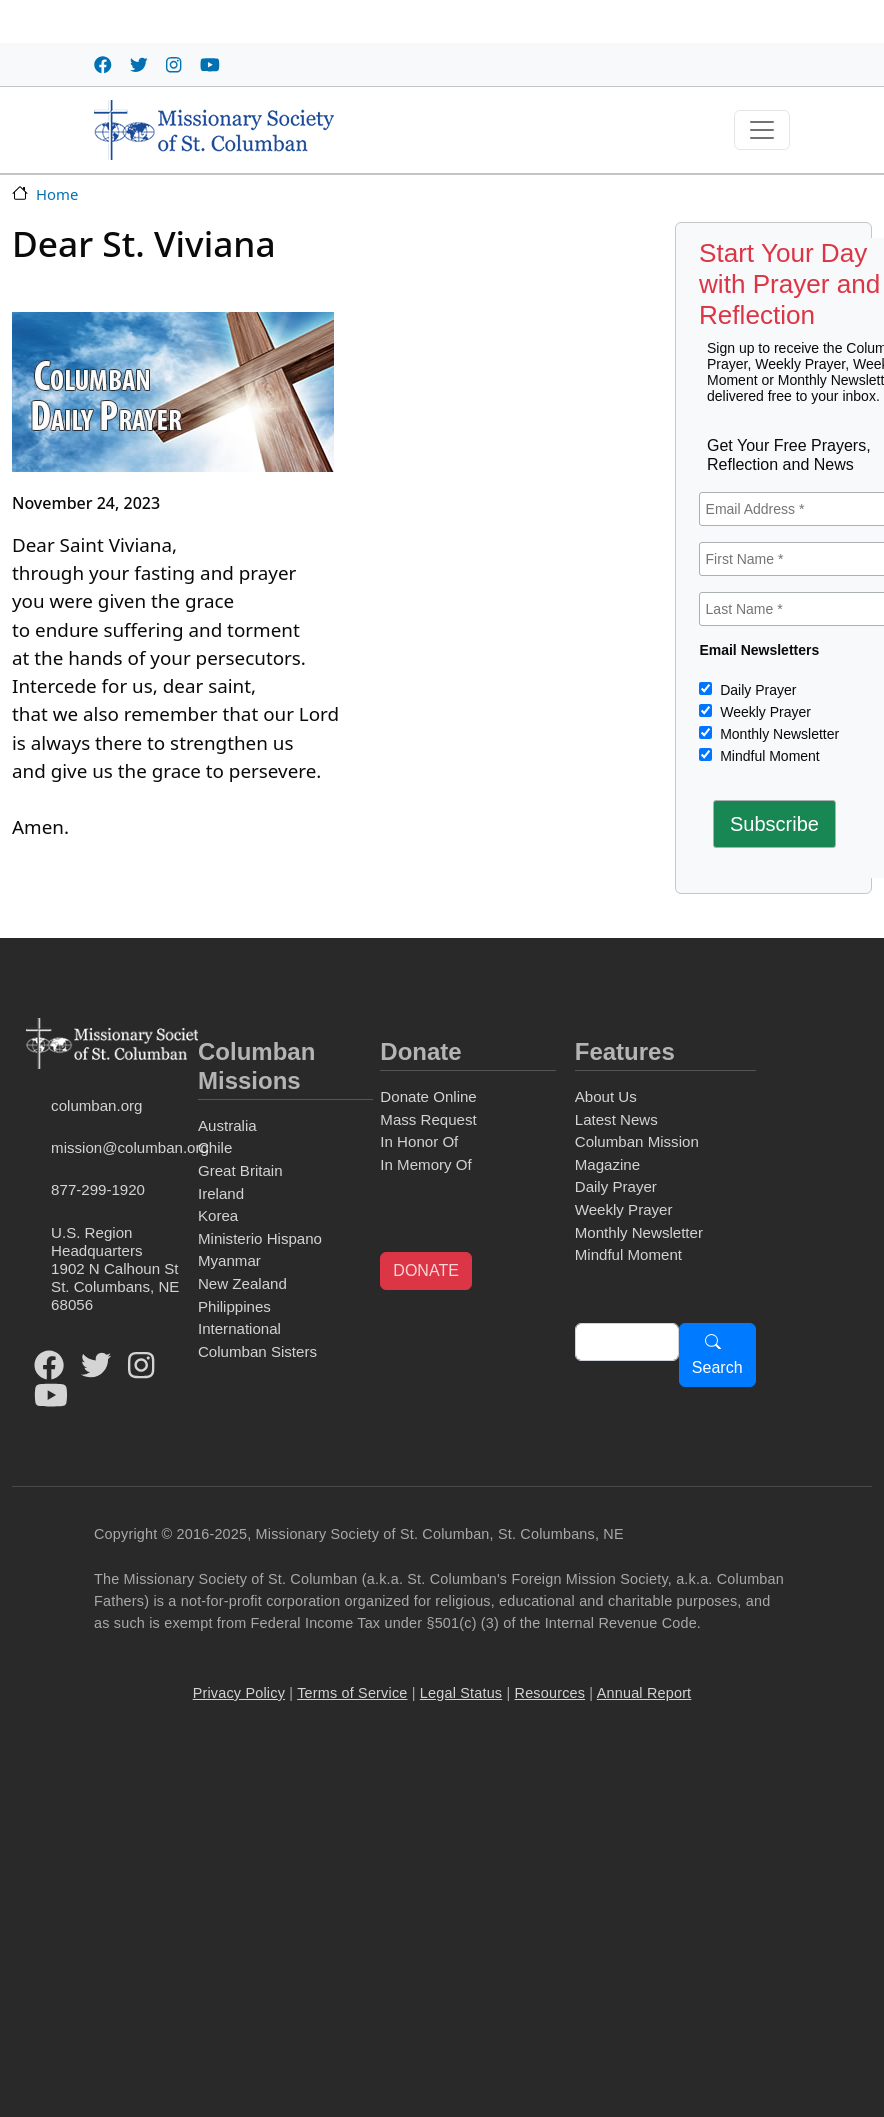 The height and width of the screenshot is (2117, 884). I want to click on Australia, so click(227, 1125).